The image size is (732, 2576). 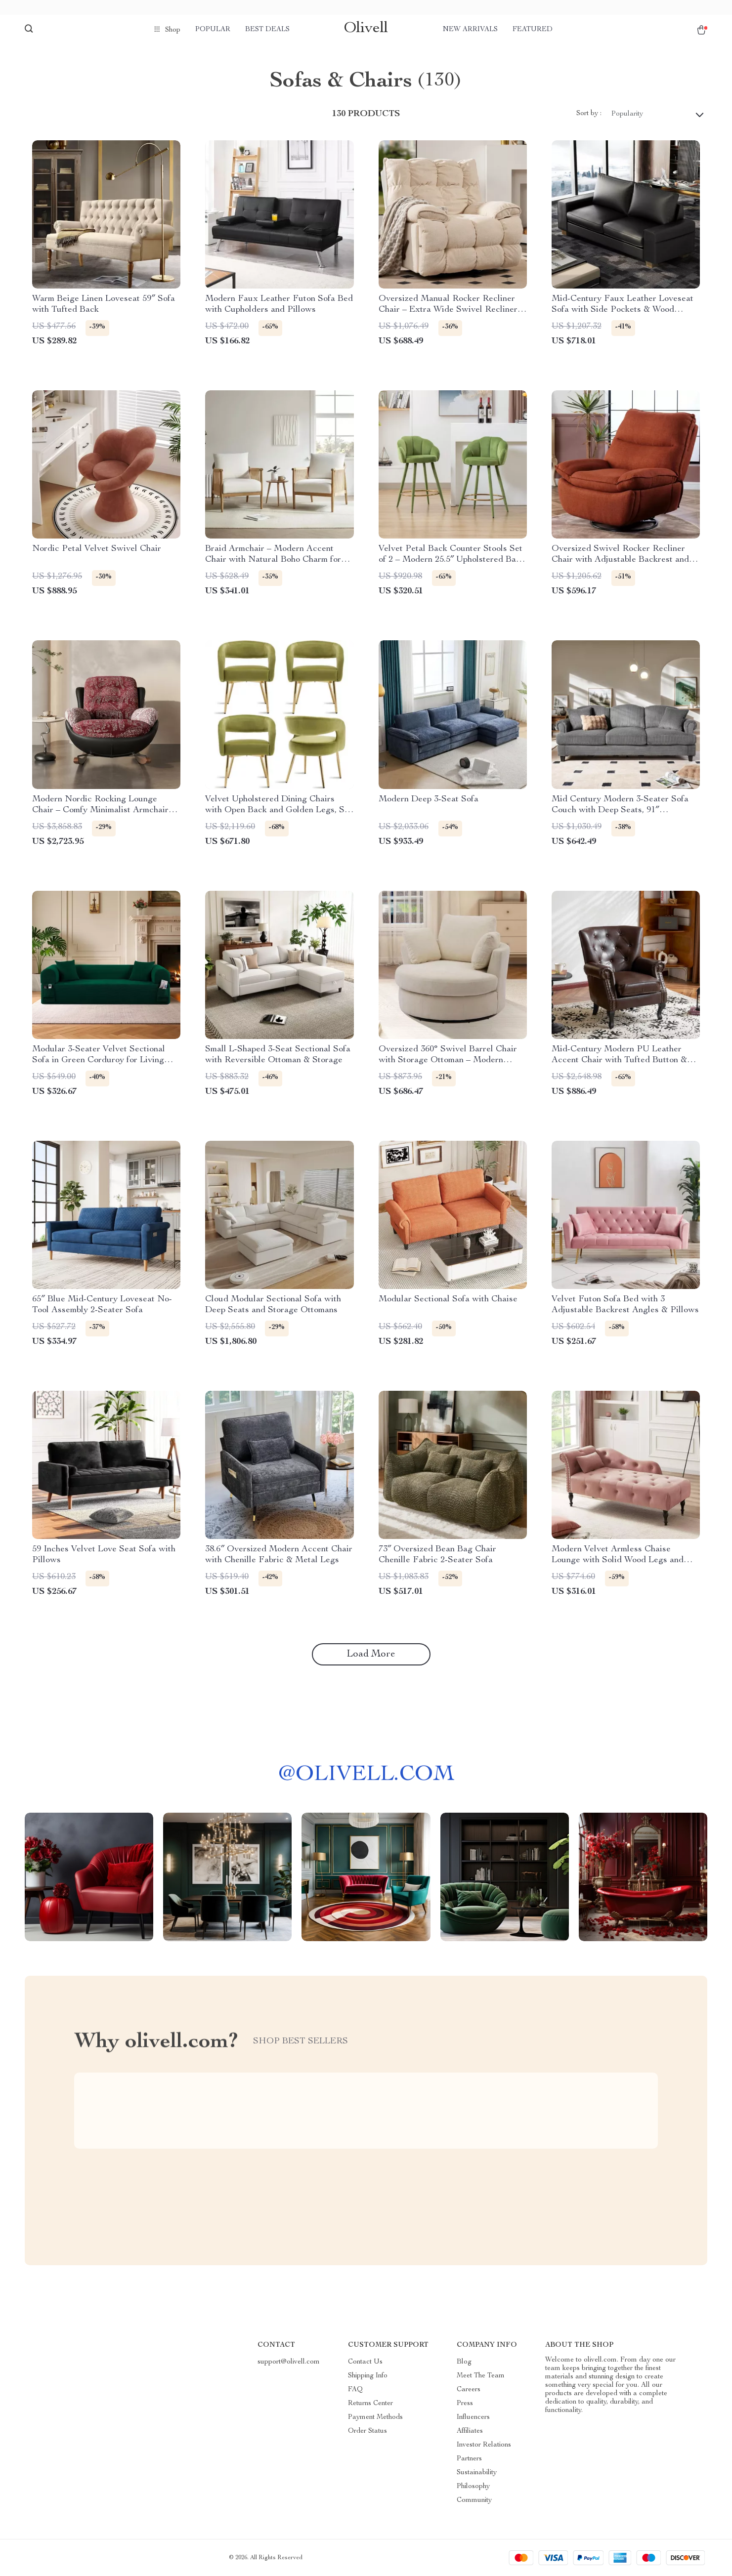 What do you see at coordinates (473, 2417) in the screenshot?
I see `Influencers` at bounding box center [473, 2417].